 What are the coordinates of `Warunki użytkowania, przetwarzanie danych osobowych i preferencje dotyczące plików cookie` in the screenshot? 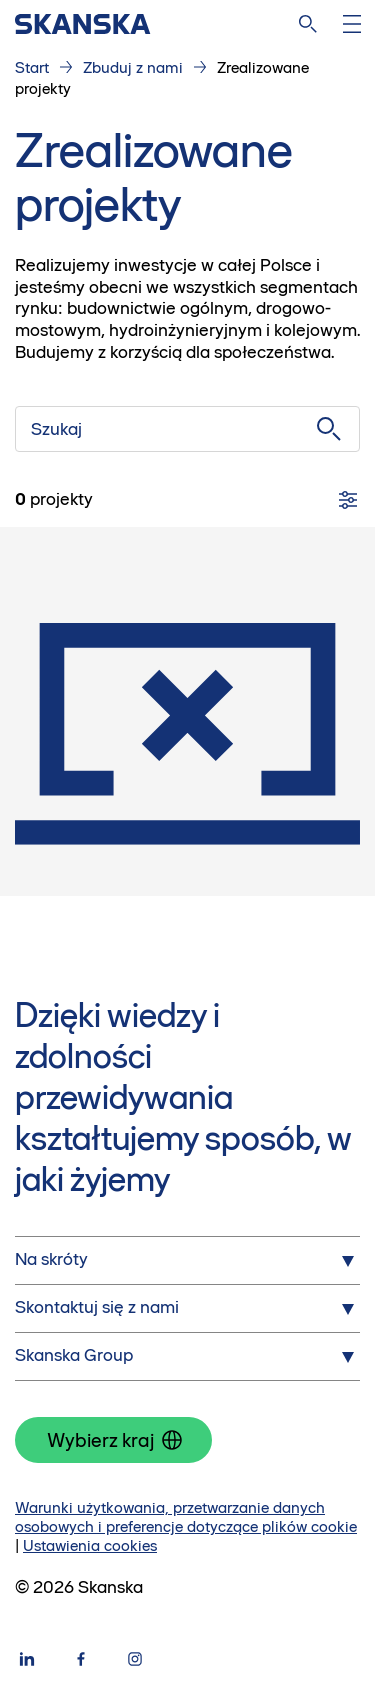 It's located at (186, 1517).